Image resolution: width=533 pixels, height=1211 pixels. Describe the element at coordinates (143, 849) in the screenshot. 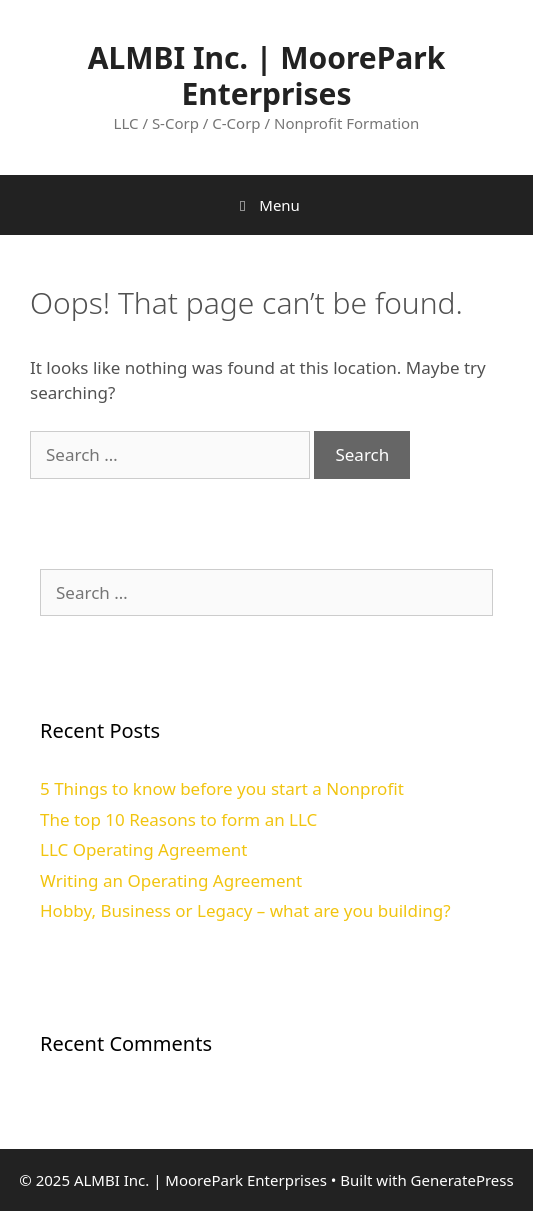

I see `LLC Operating Agreement` at that location.